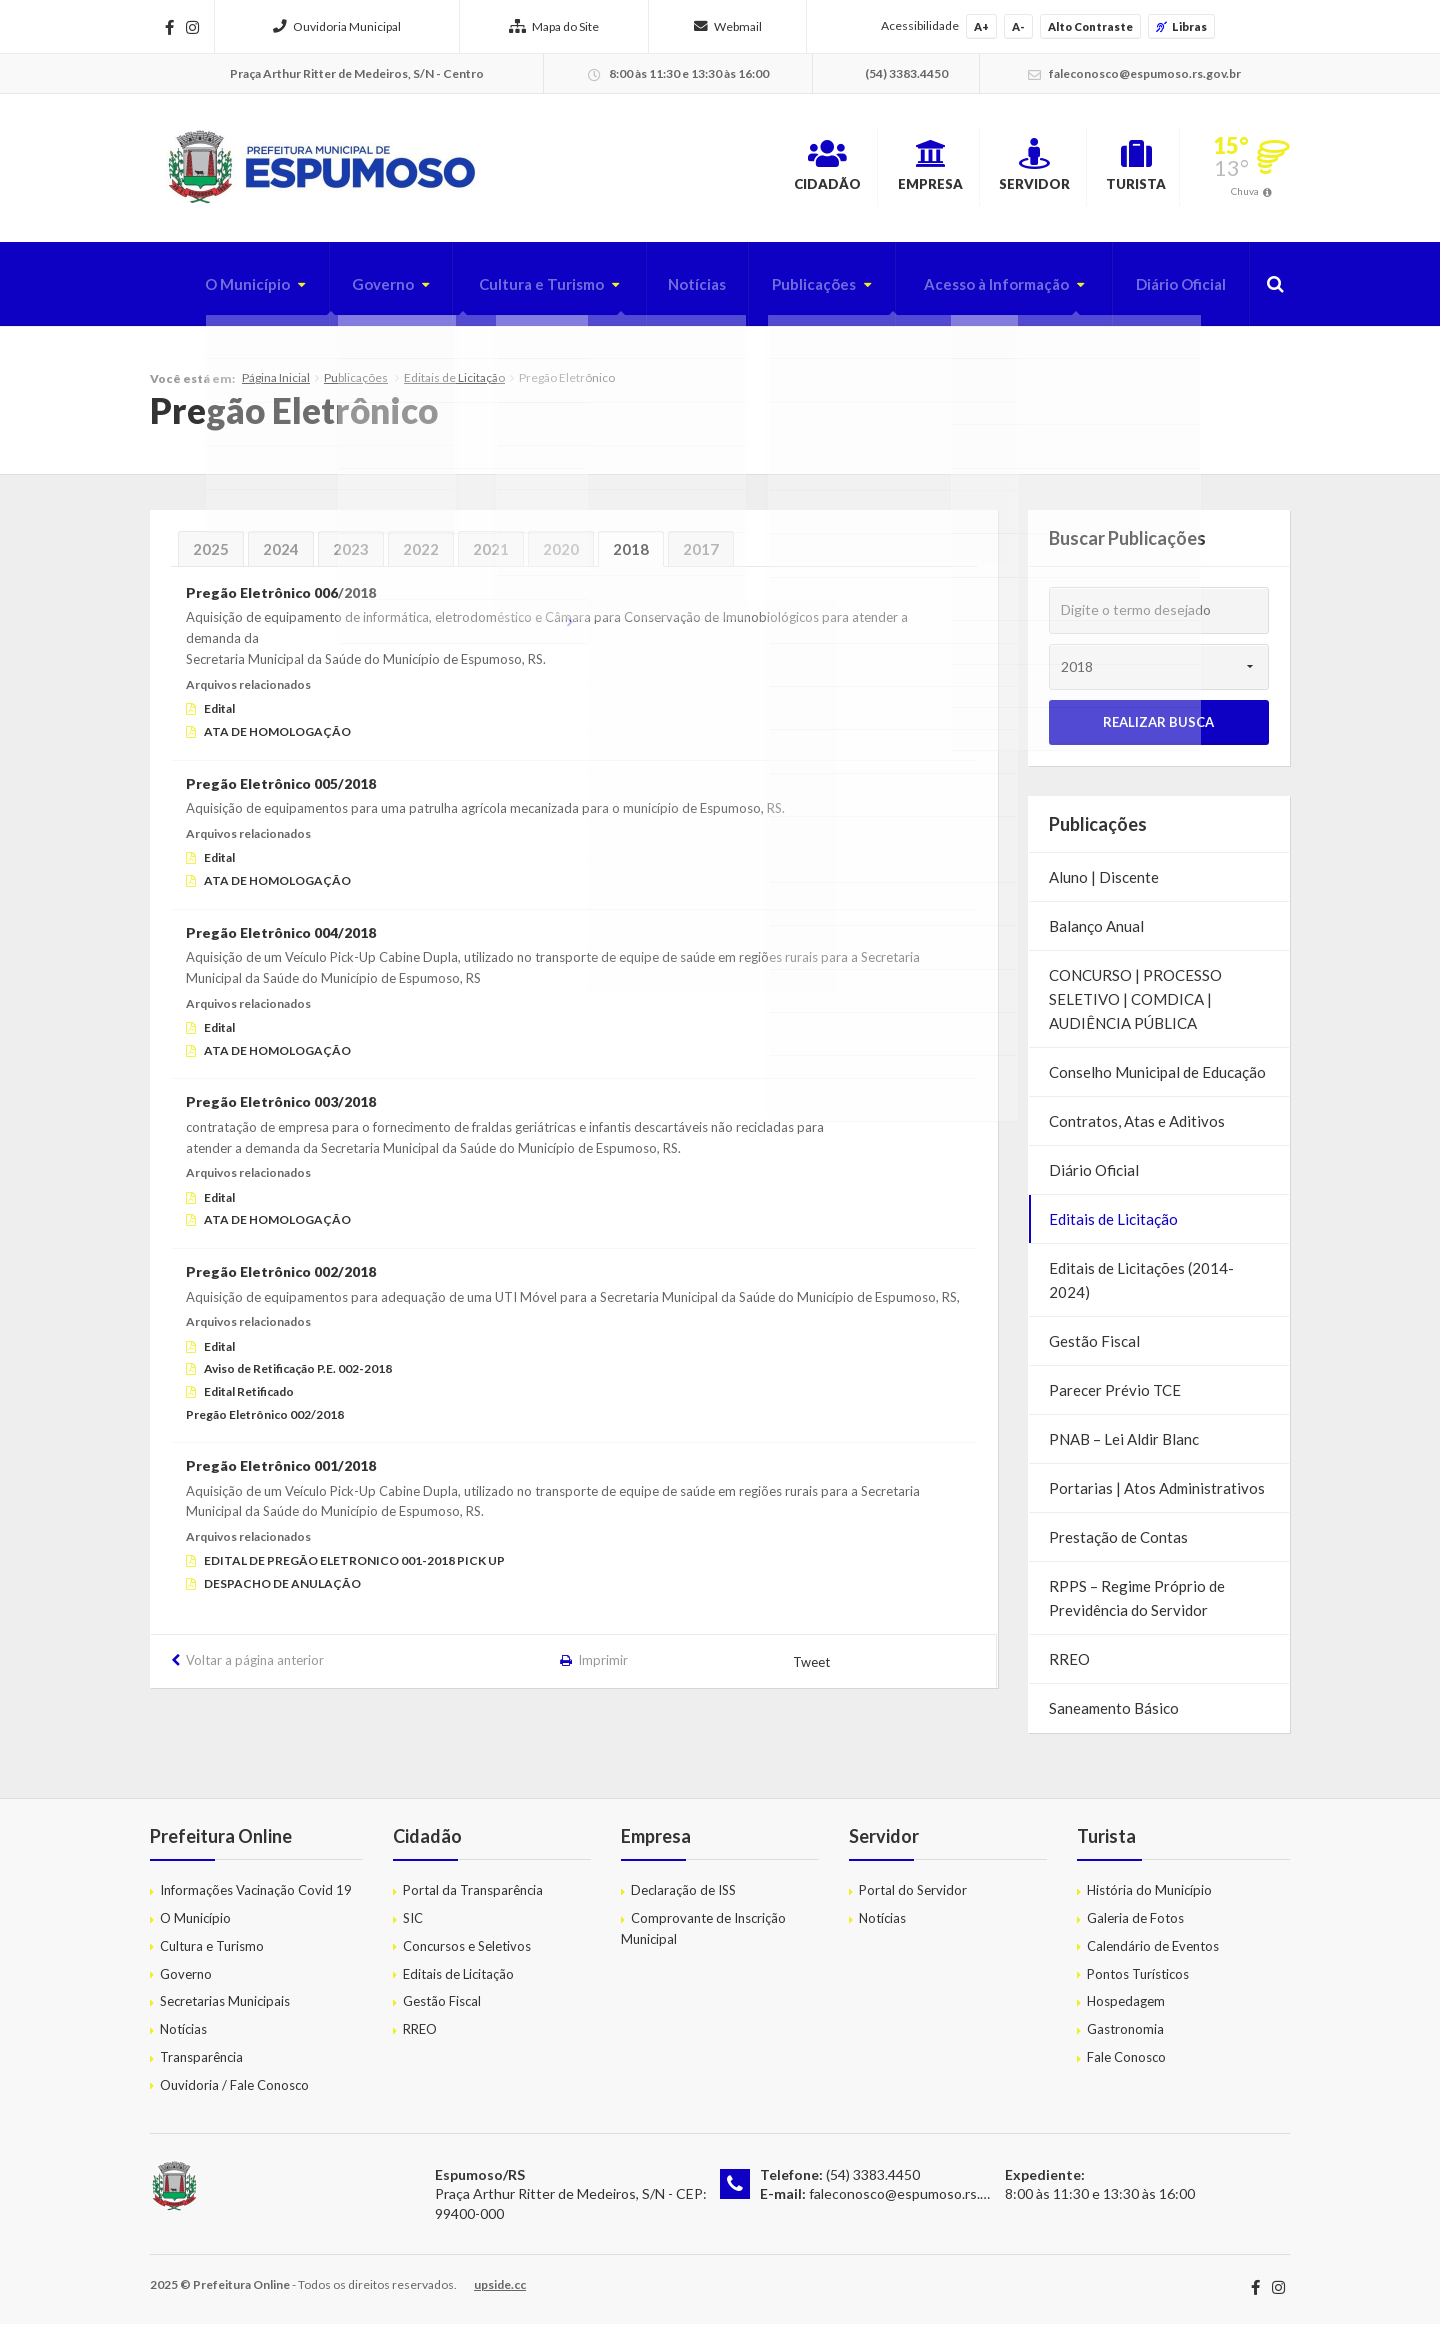  I want to click on Voltar a página anterior, so click(255, 1667).